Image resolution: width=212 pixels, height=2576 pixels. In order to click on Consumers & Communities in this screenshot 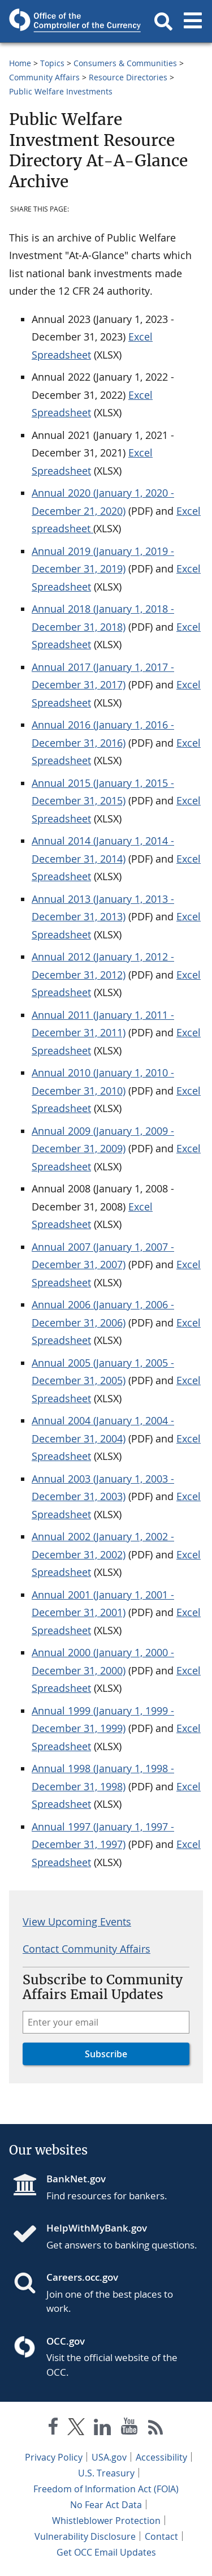, I will do `click(125, 63)`.